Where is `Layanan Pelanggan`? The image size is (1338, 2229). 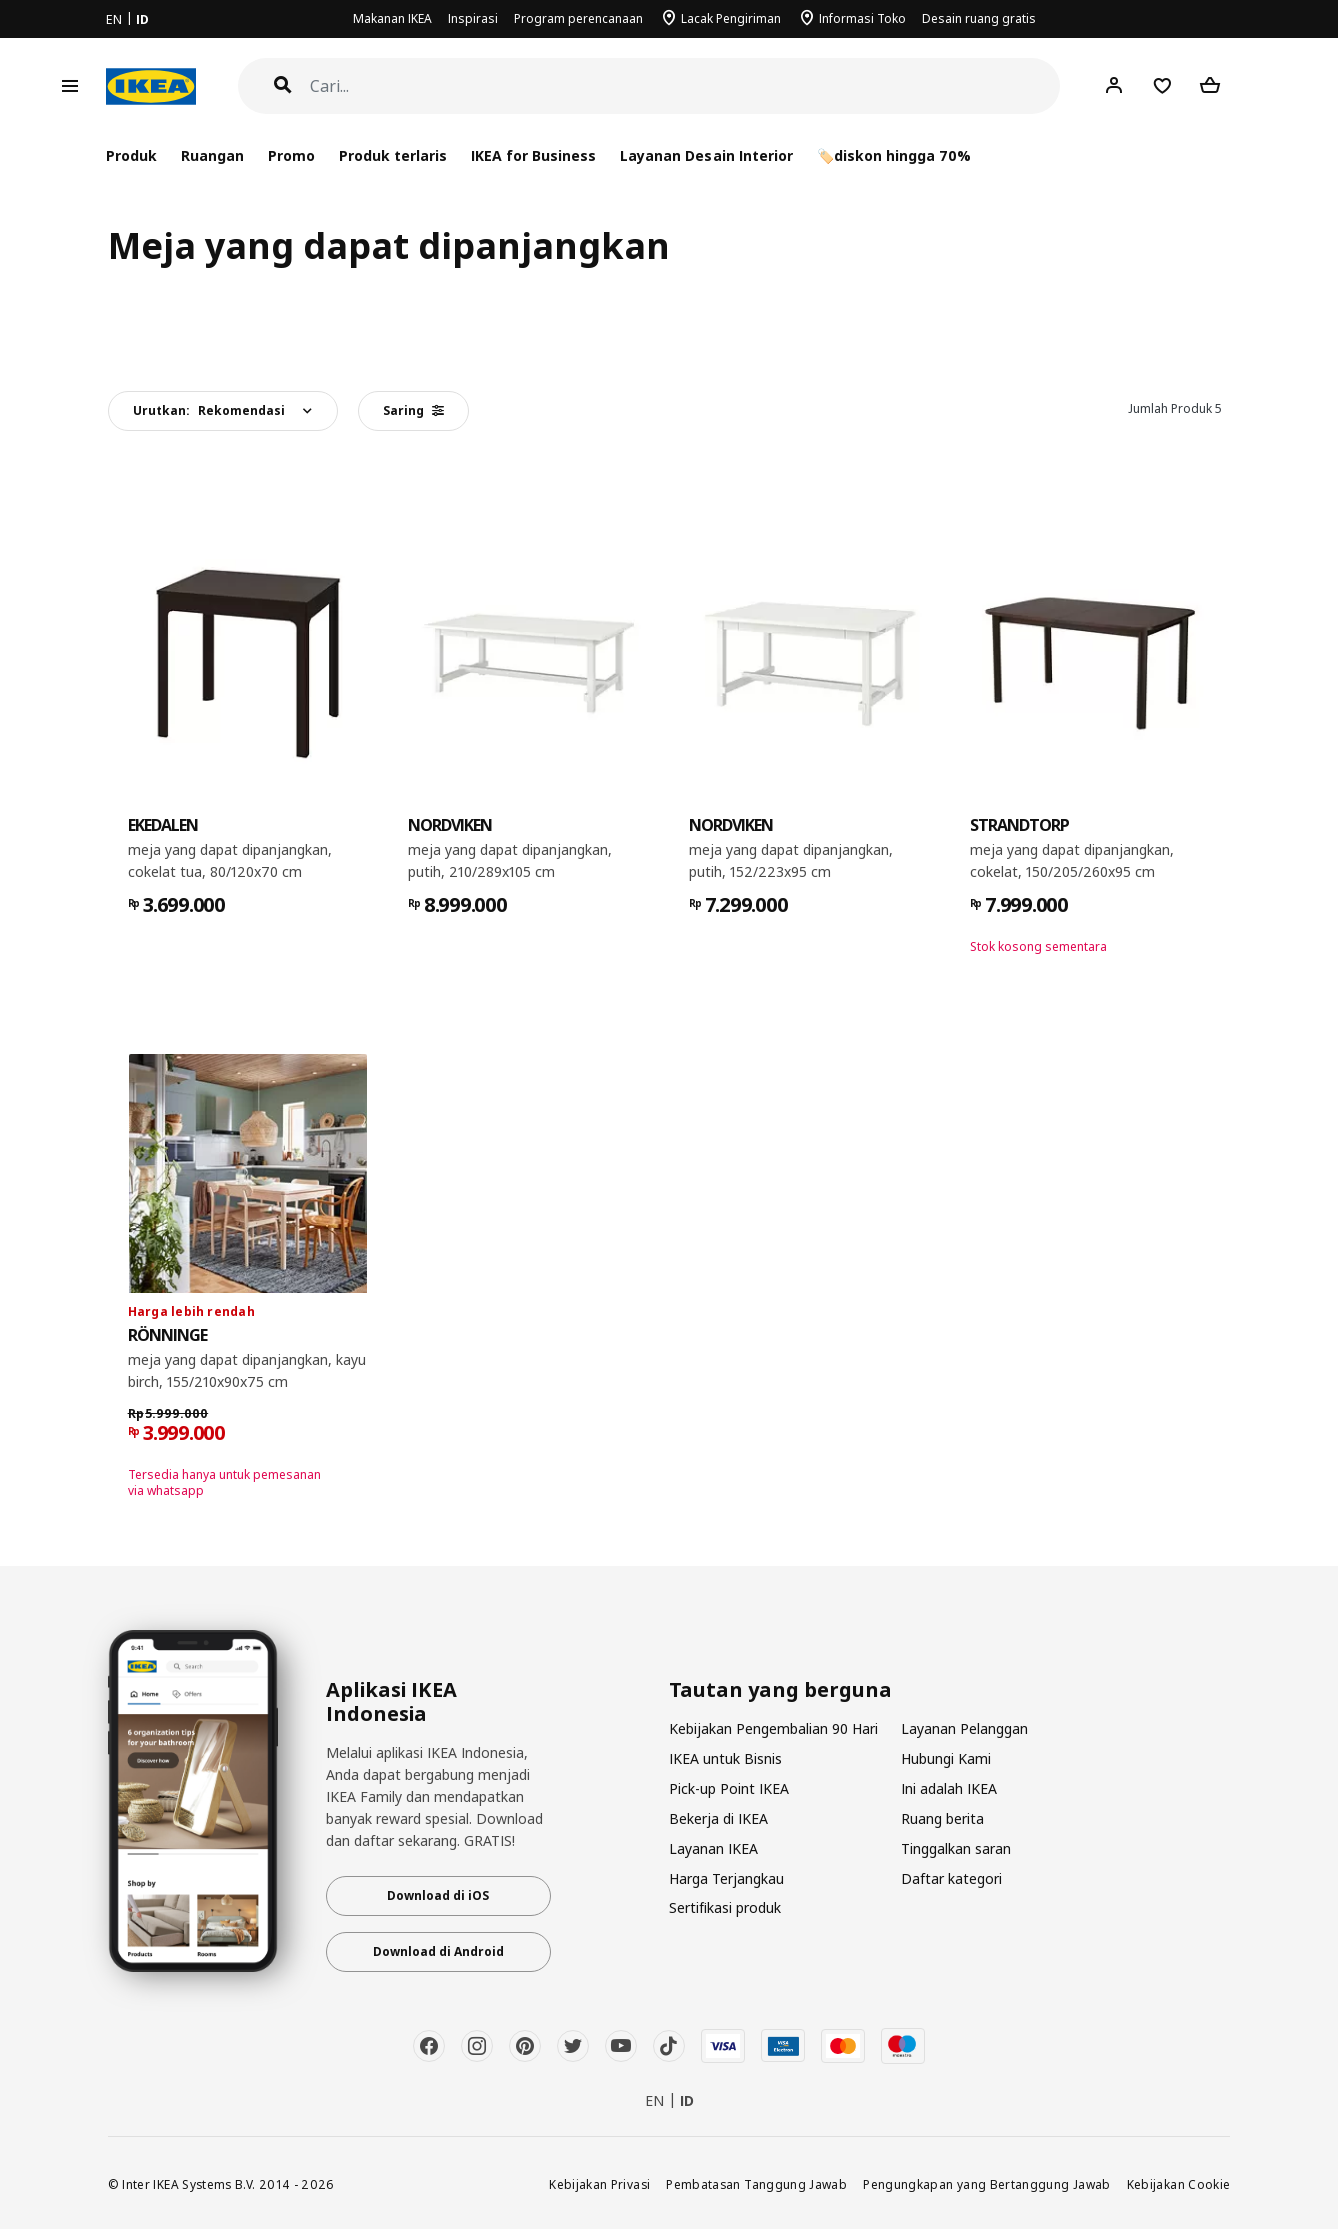
Layanan Pelanggan is located at coordinates (964, 1728).